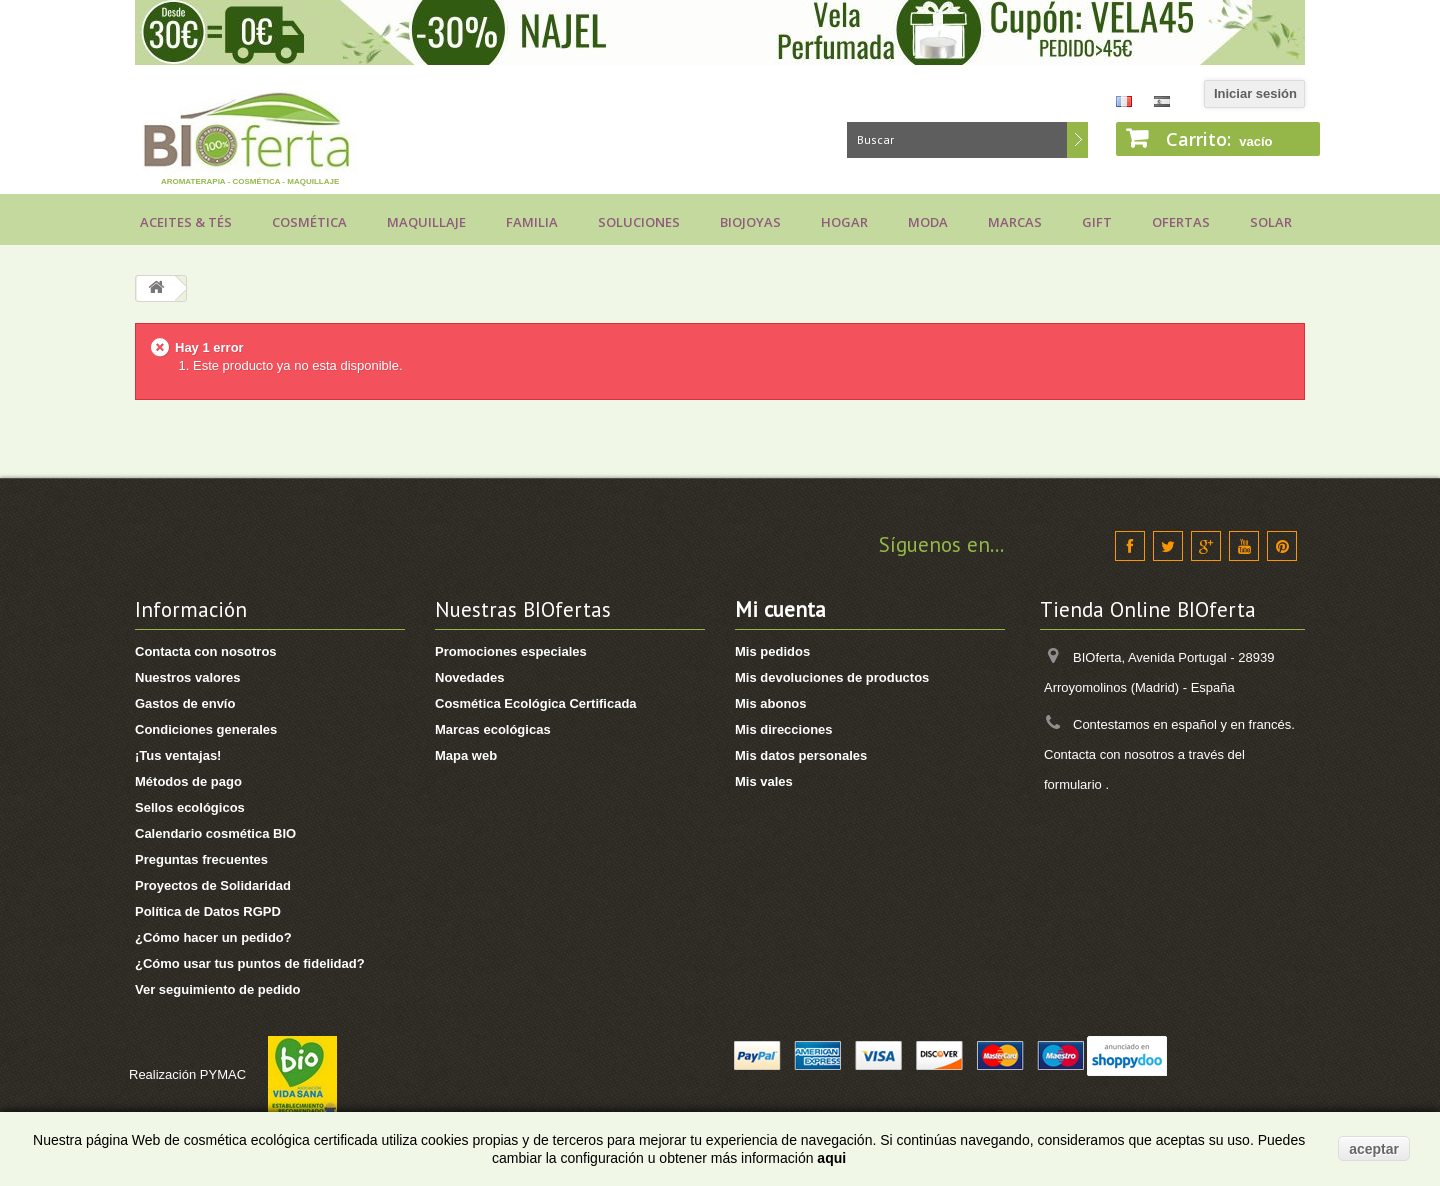  I want to click on Mis direcciones, so click(784, 729).